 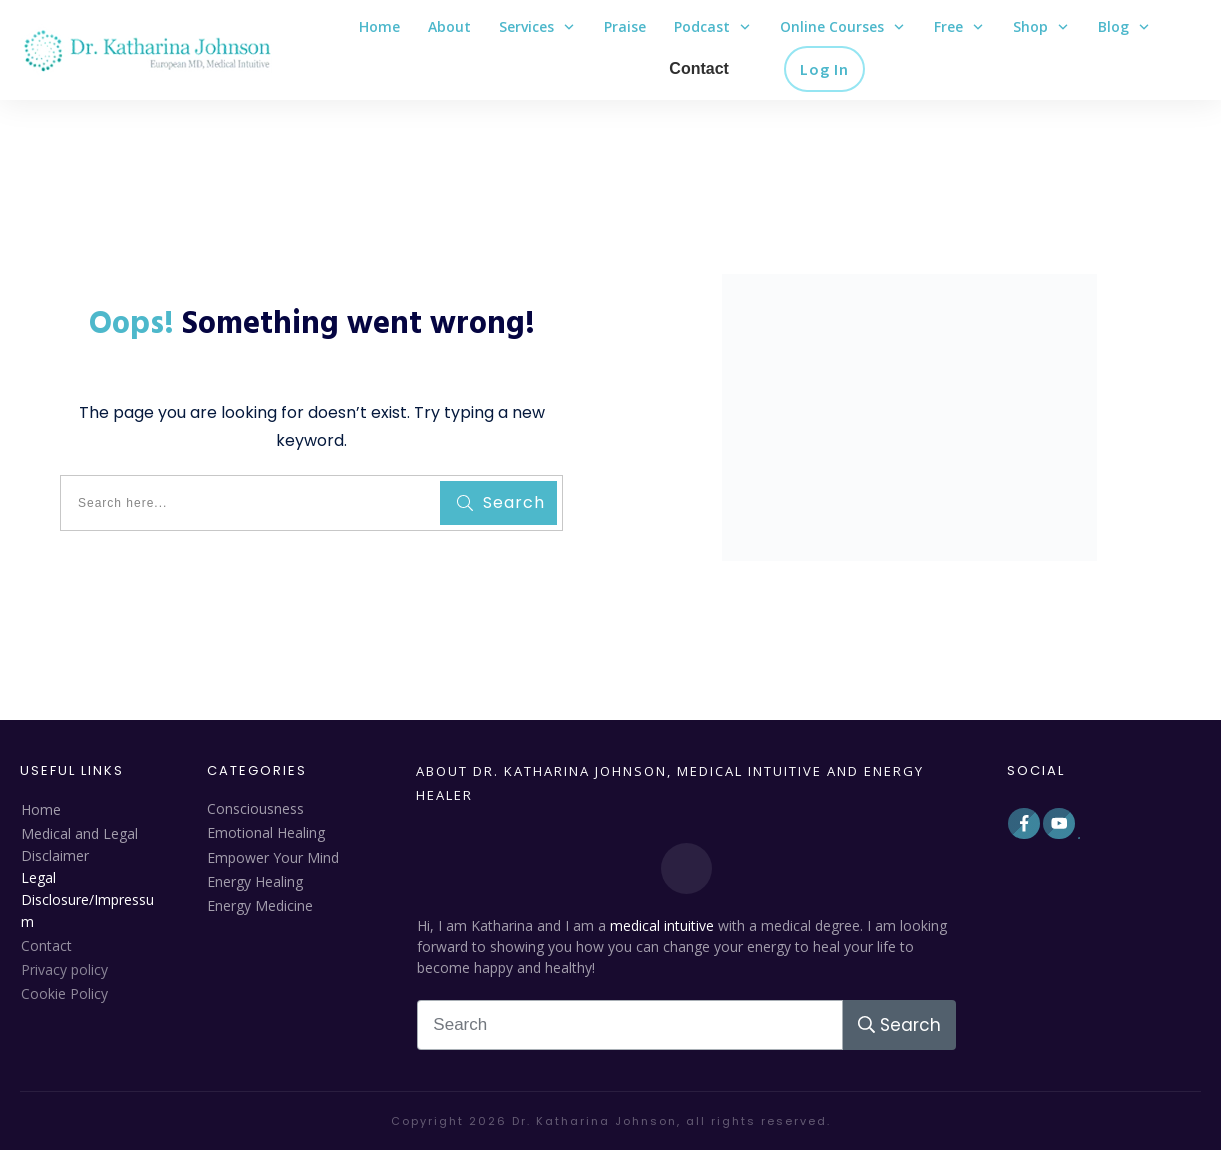 What do you see at coordinates (41, 809) in the screenshot?
I see `Home` at bounding box center [41, 809].